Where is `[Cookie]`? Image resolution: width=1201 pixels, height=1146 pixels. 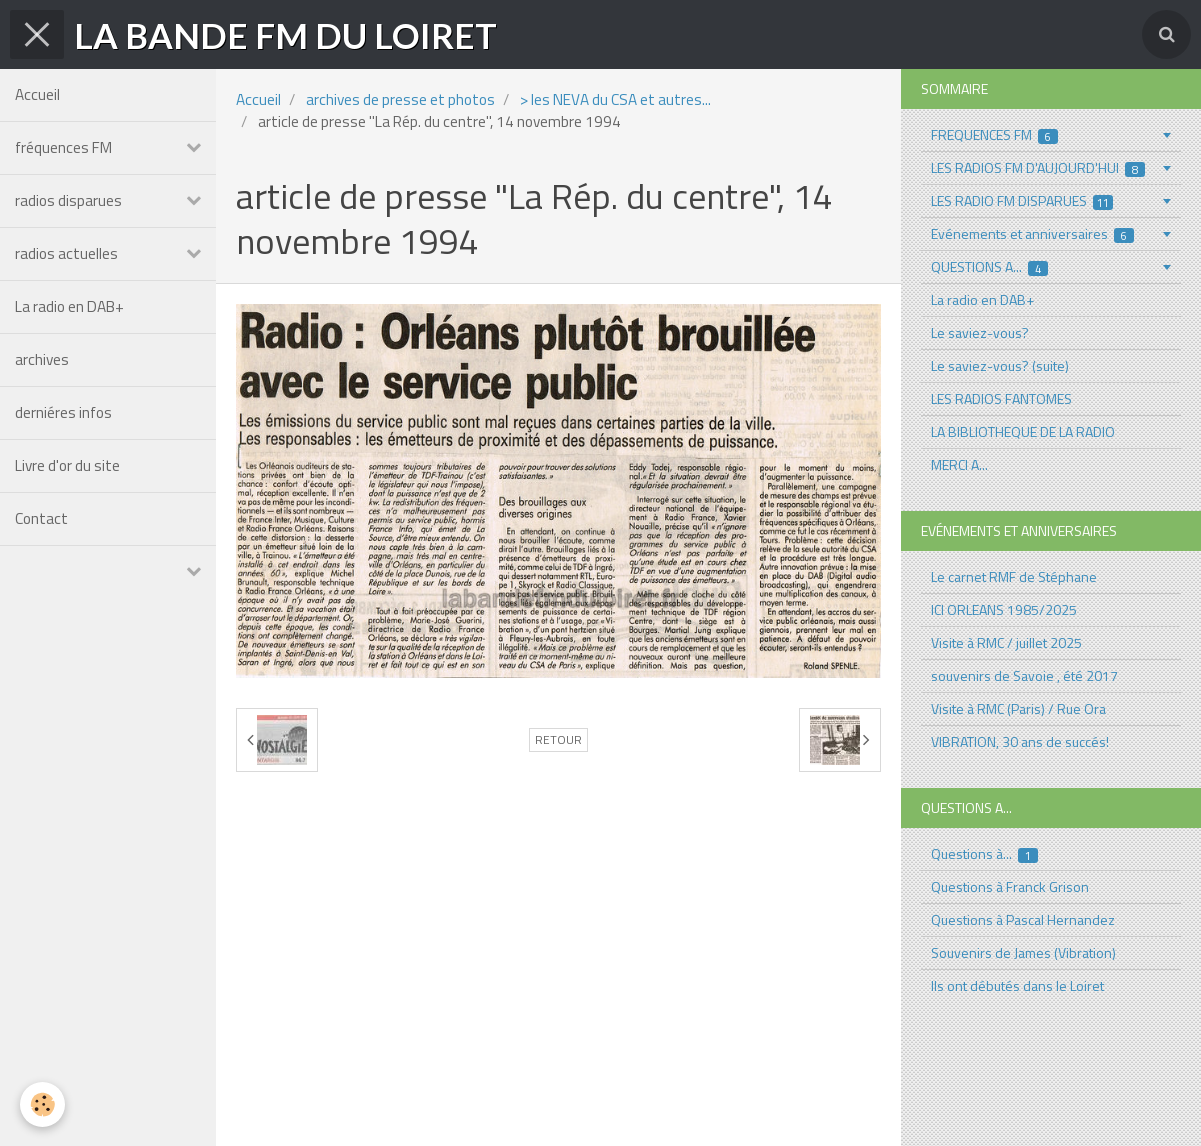 [Cookie] is located at coordinates (42, 1104).